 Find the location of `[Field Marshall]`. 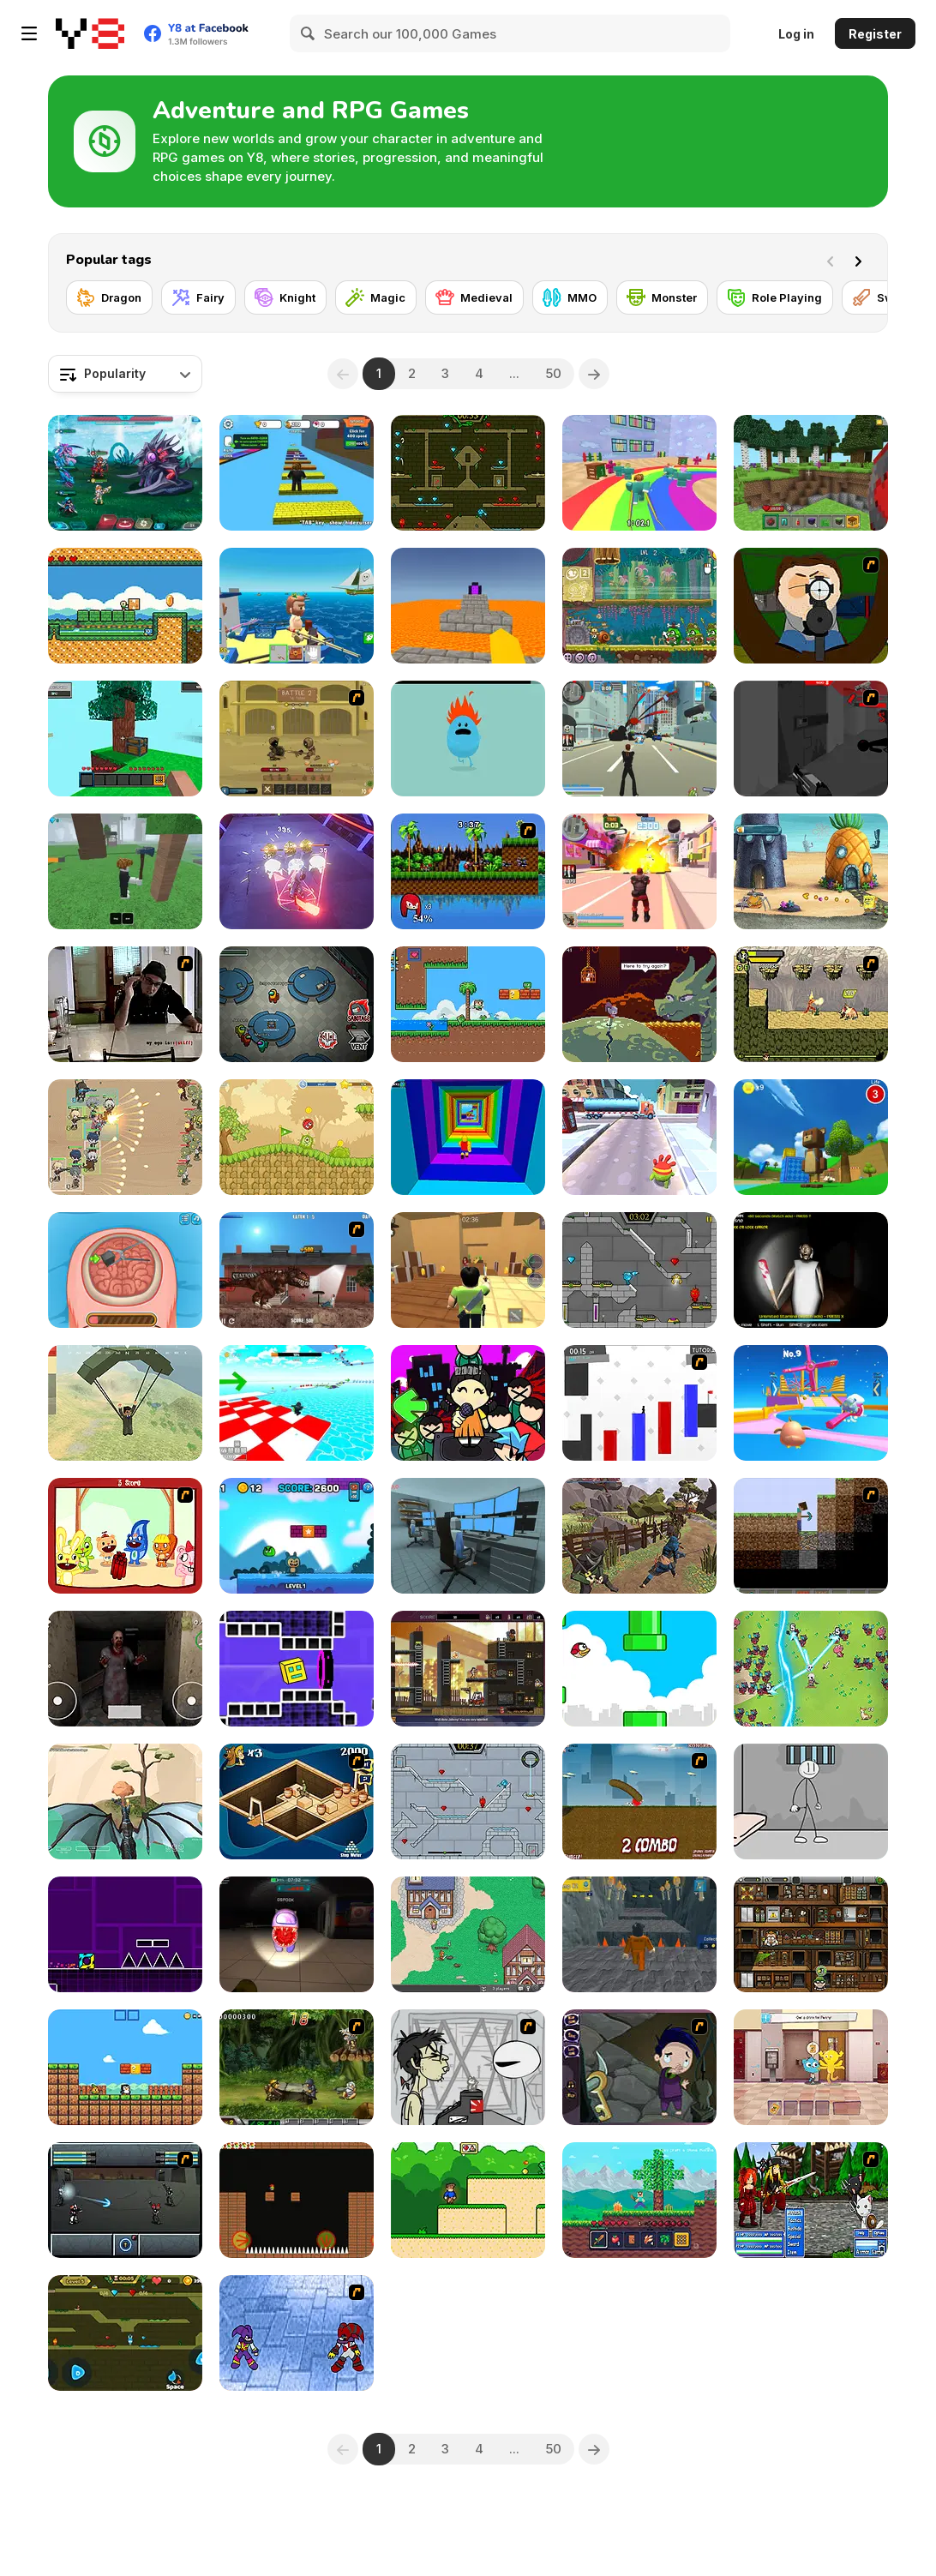

[Field Marshall] is located at coordinates (125, 1137).